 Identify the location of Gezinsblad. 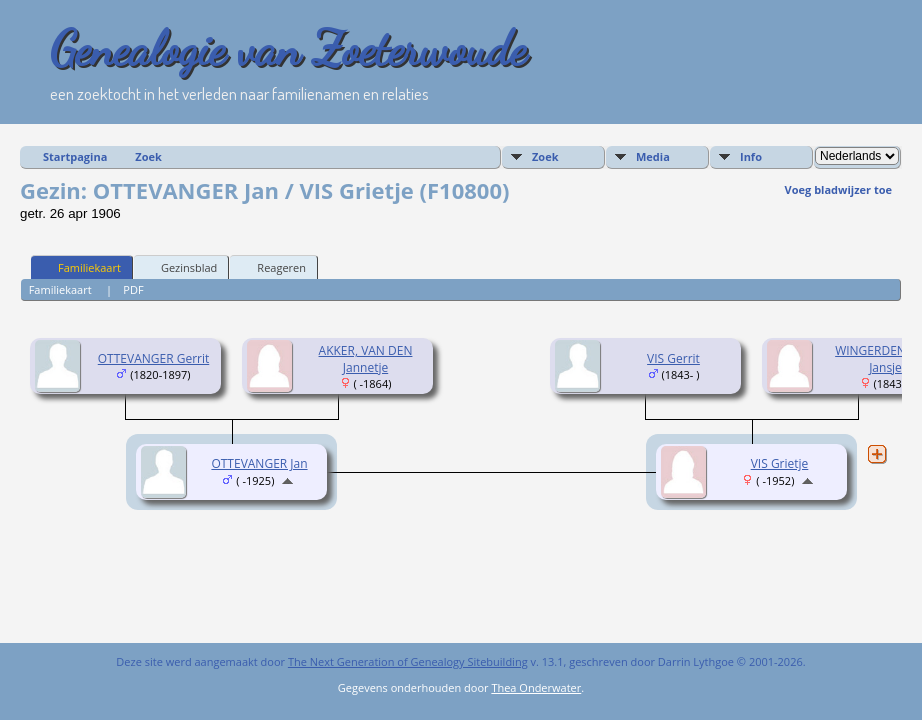
(180, 267).